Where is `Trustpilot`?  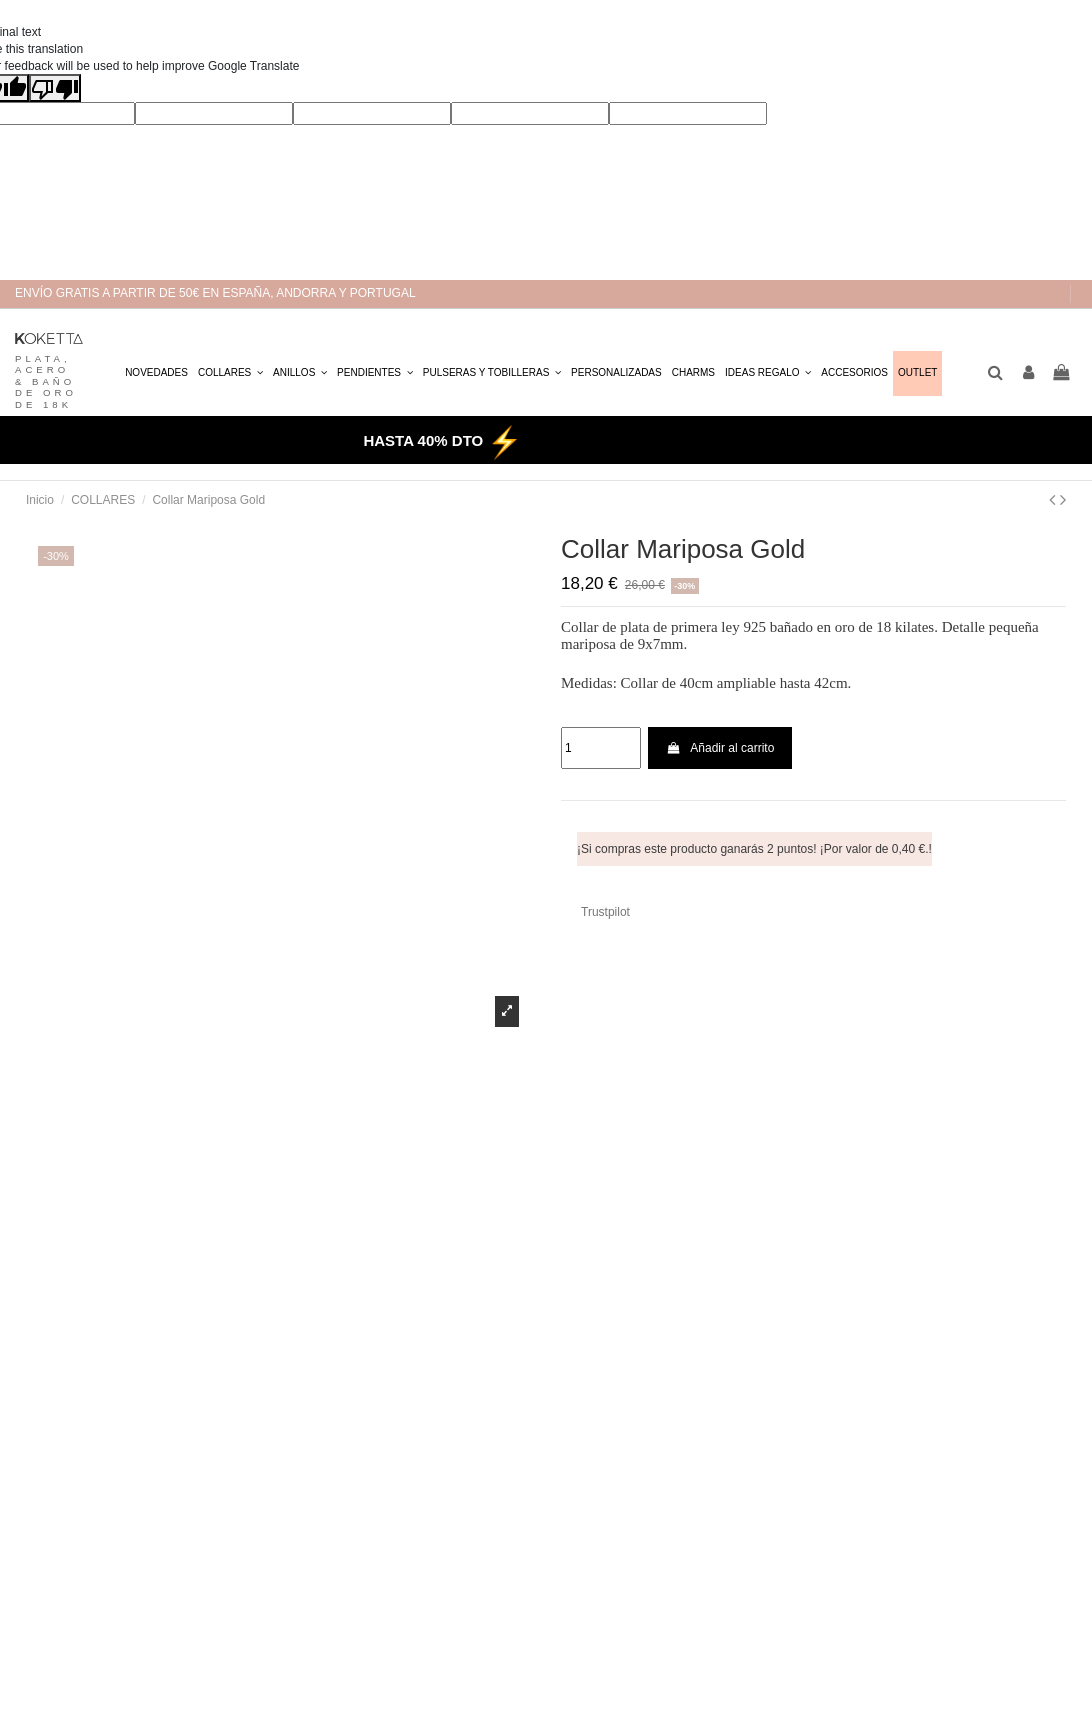 Trustpilot is located at coordinates (605, 912).